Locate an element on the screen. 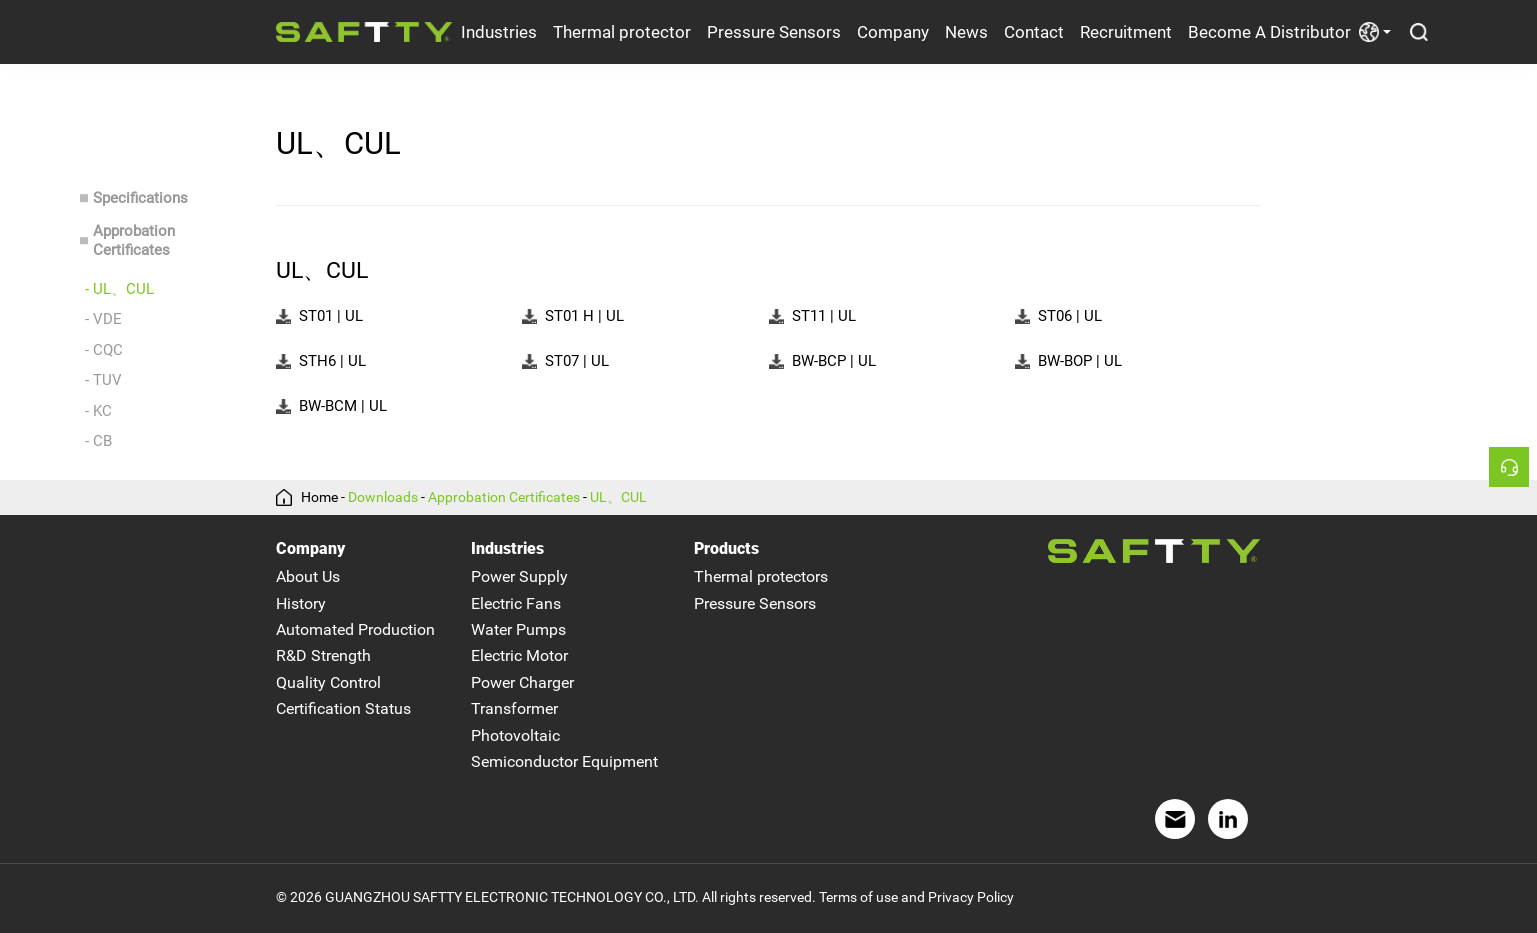 The height and width of the screenshot is (933, 1537). Approbation Certificates is located at coordinates (134, 240).